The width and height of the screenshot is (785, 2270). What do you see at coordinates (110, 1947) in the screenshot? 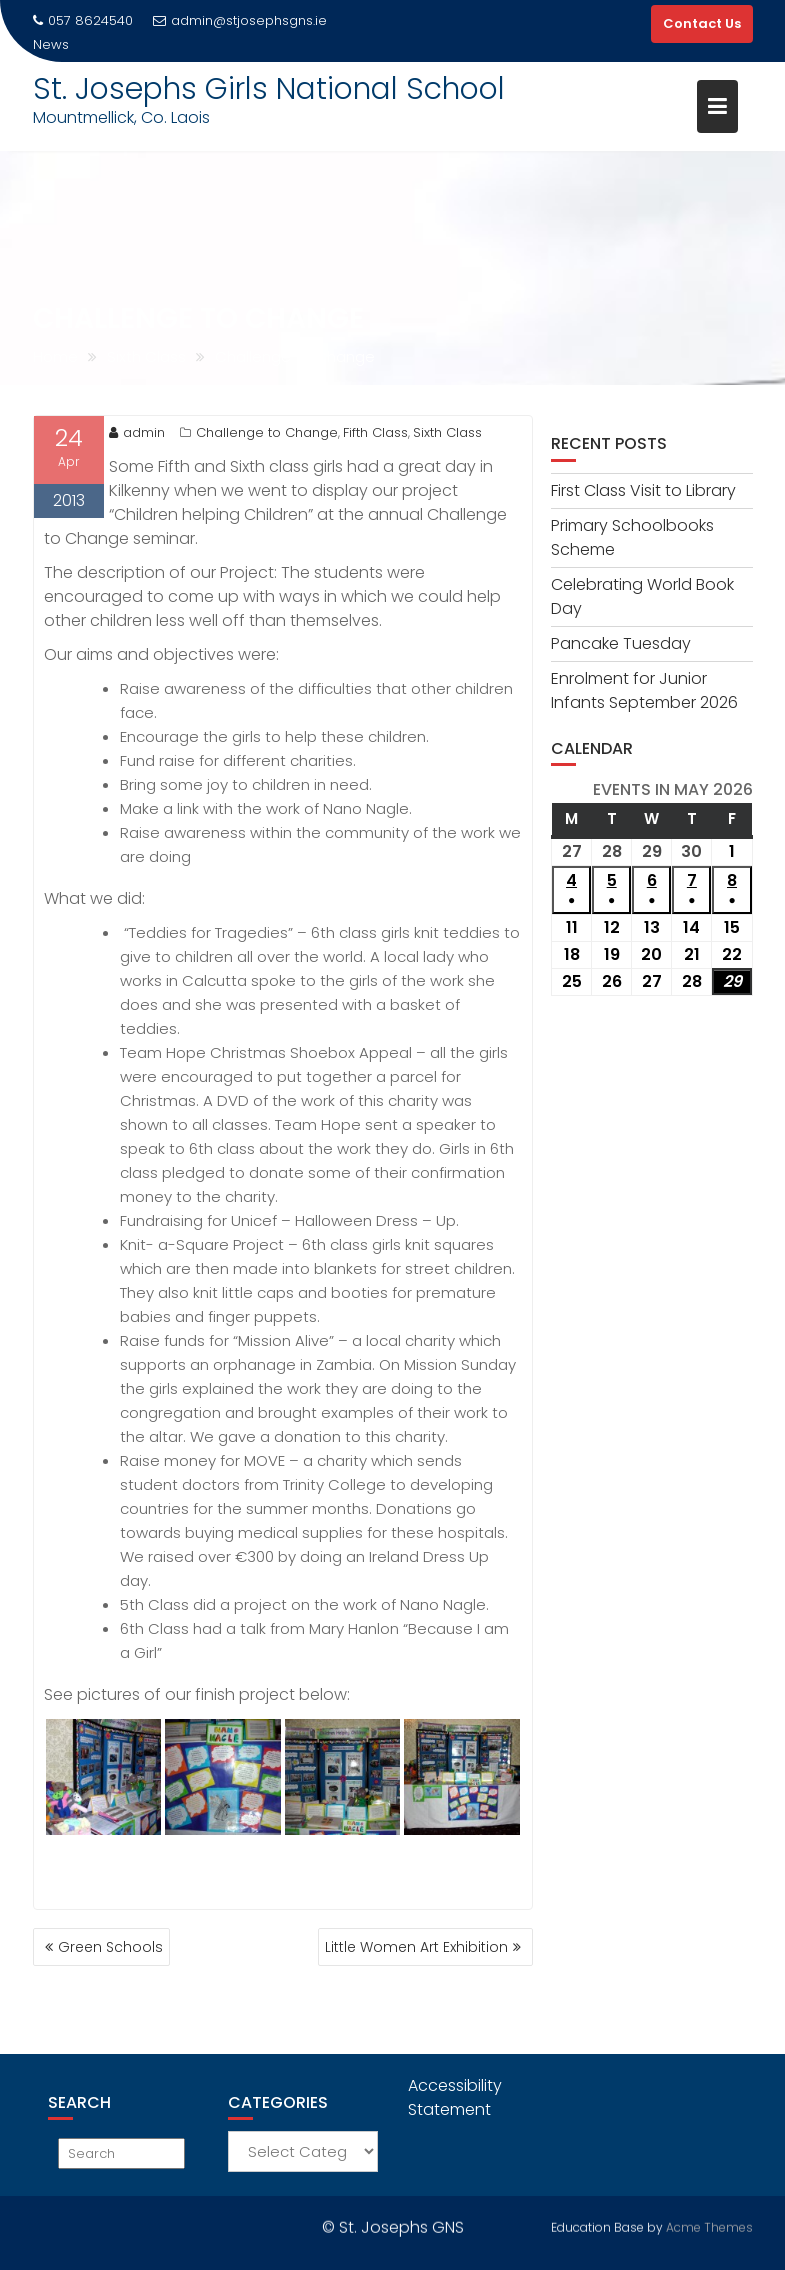
I see `Green Schools` at bounding box center [110, 1947].